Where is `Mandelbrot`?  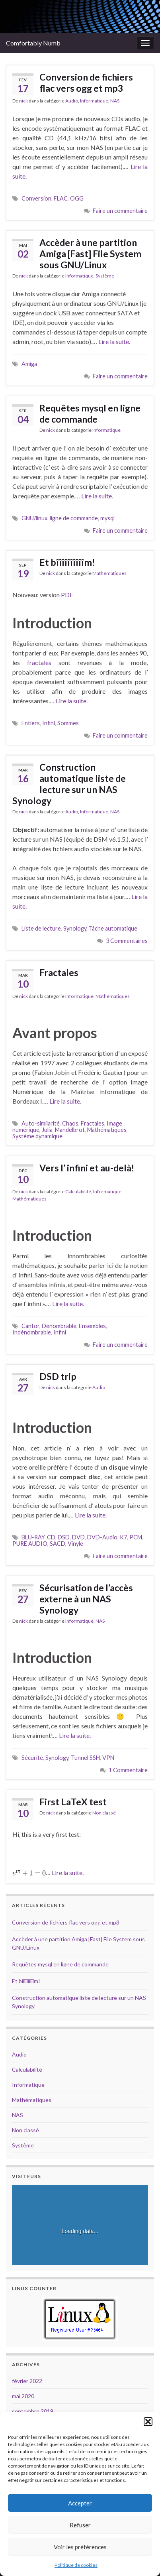 Mandelbrot is located at coordinates (70, 1129).